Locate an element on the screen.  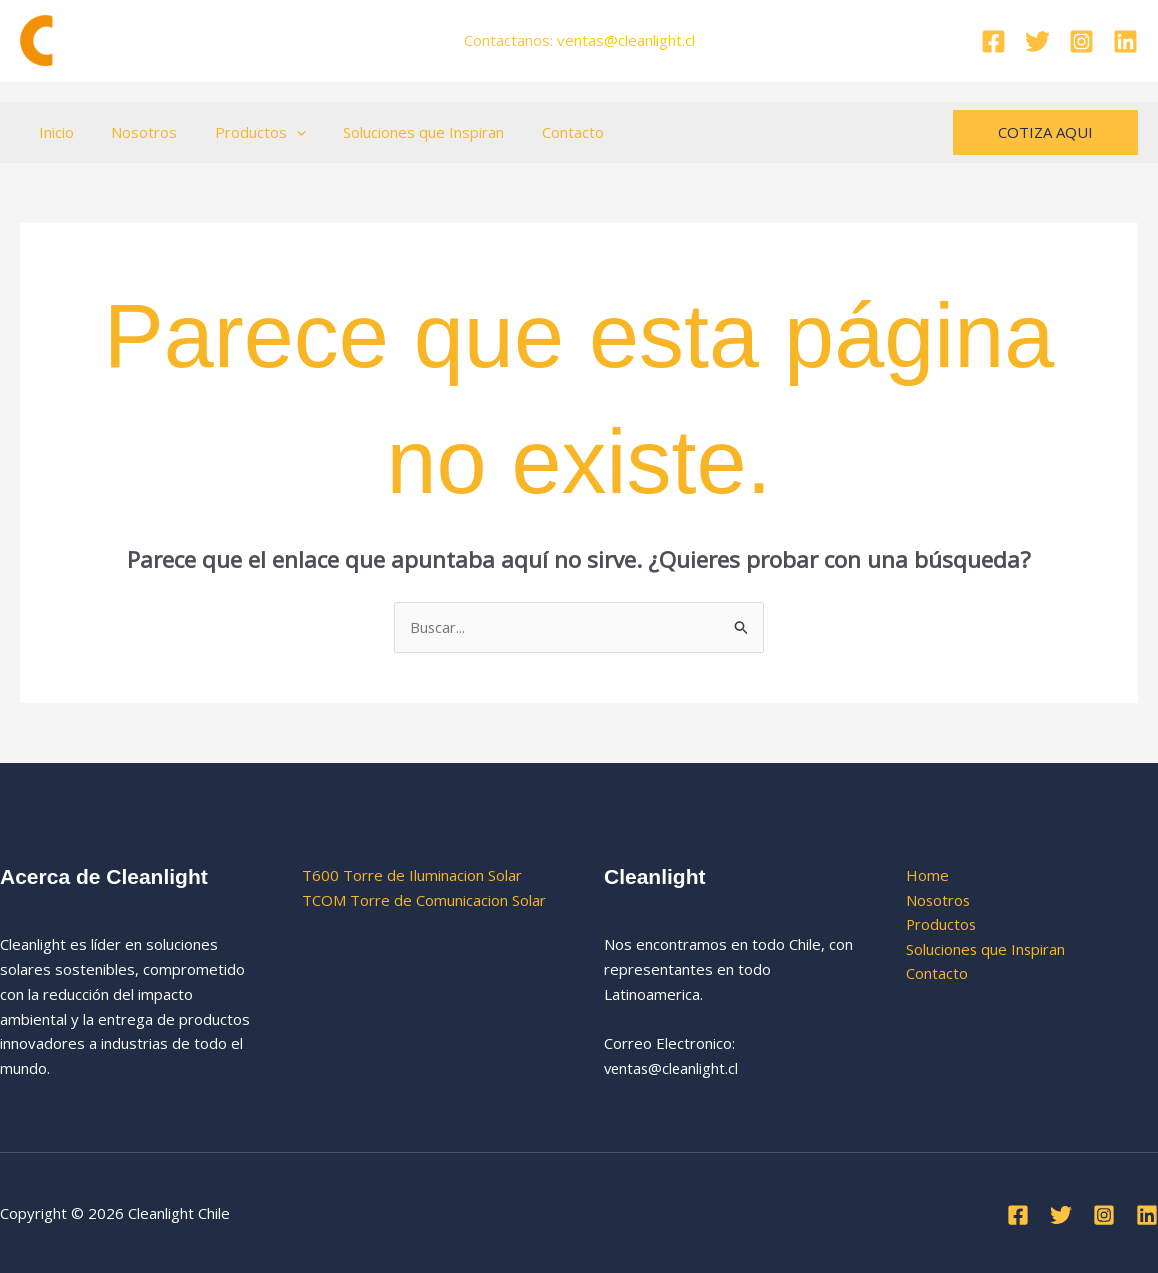
ventas.cl is located at coordinates (626, 40).